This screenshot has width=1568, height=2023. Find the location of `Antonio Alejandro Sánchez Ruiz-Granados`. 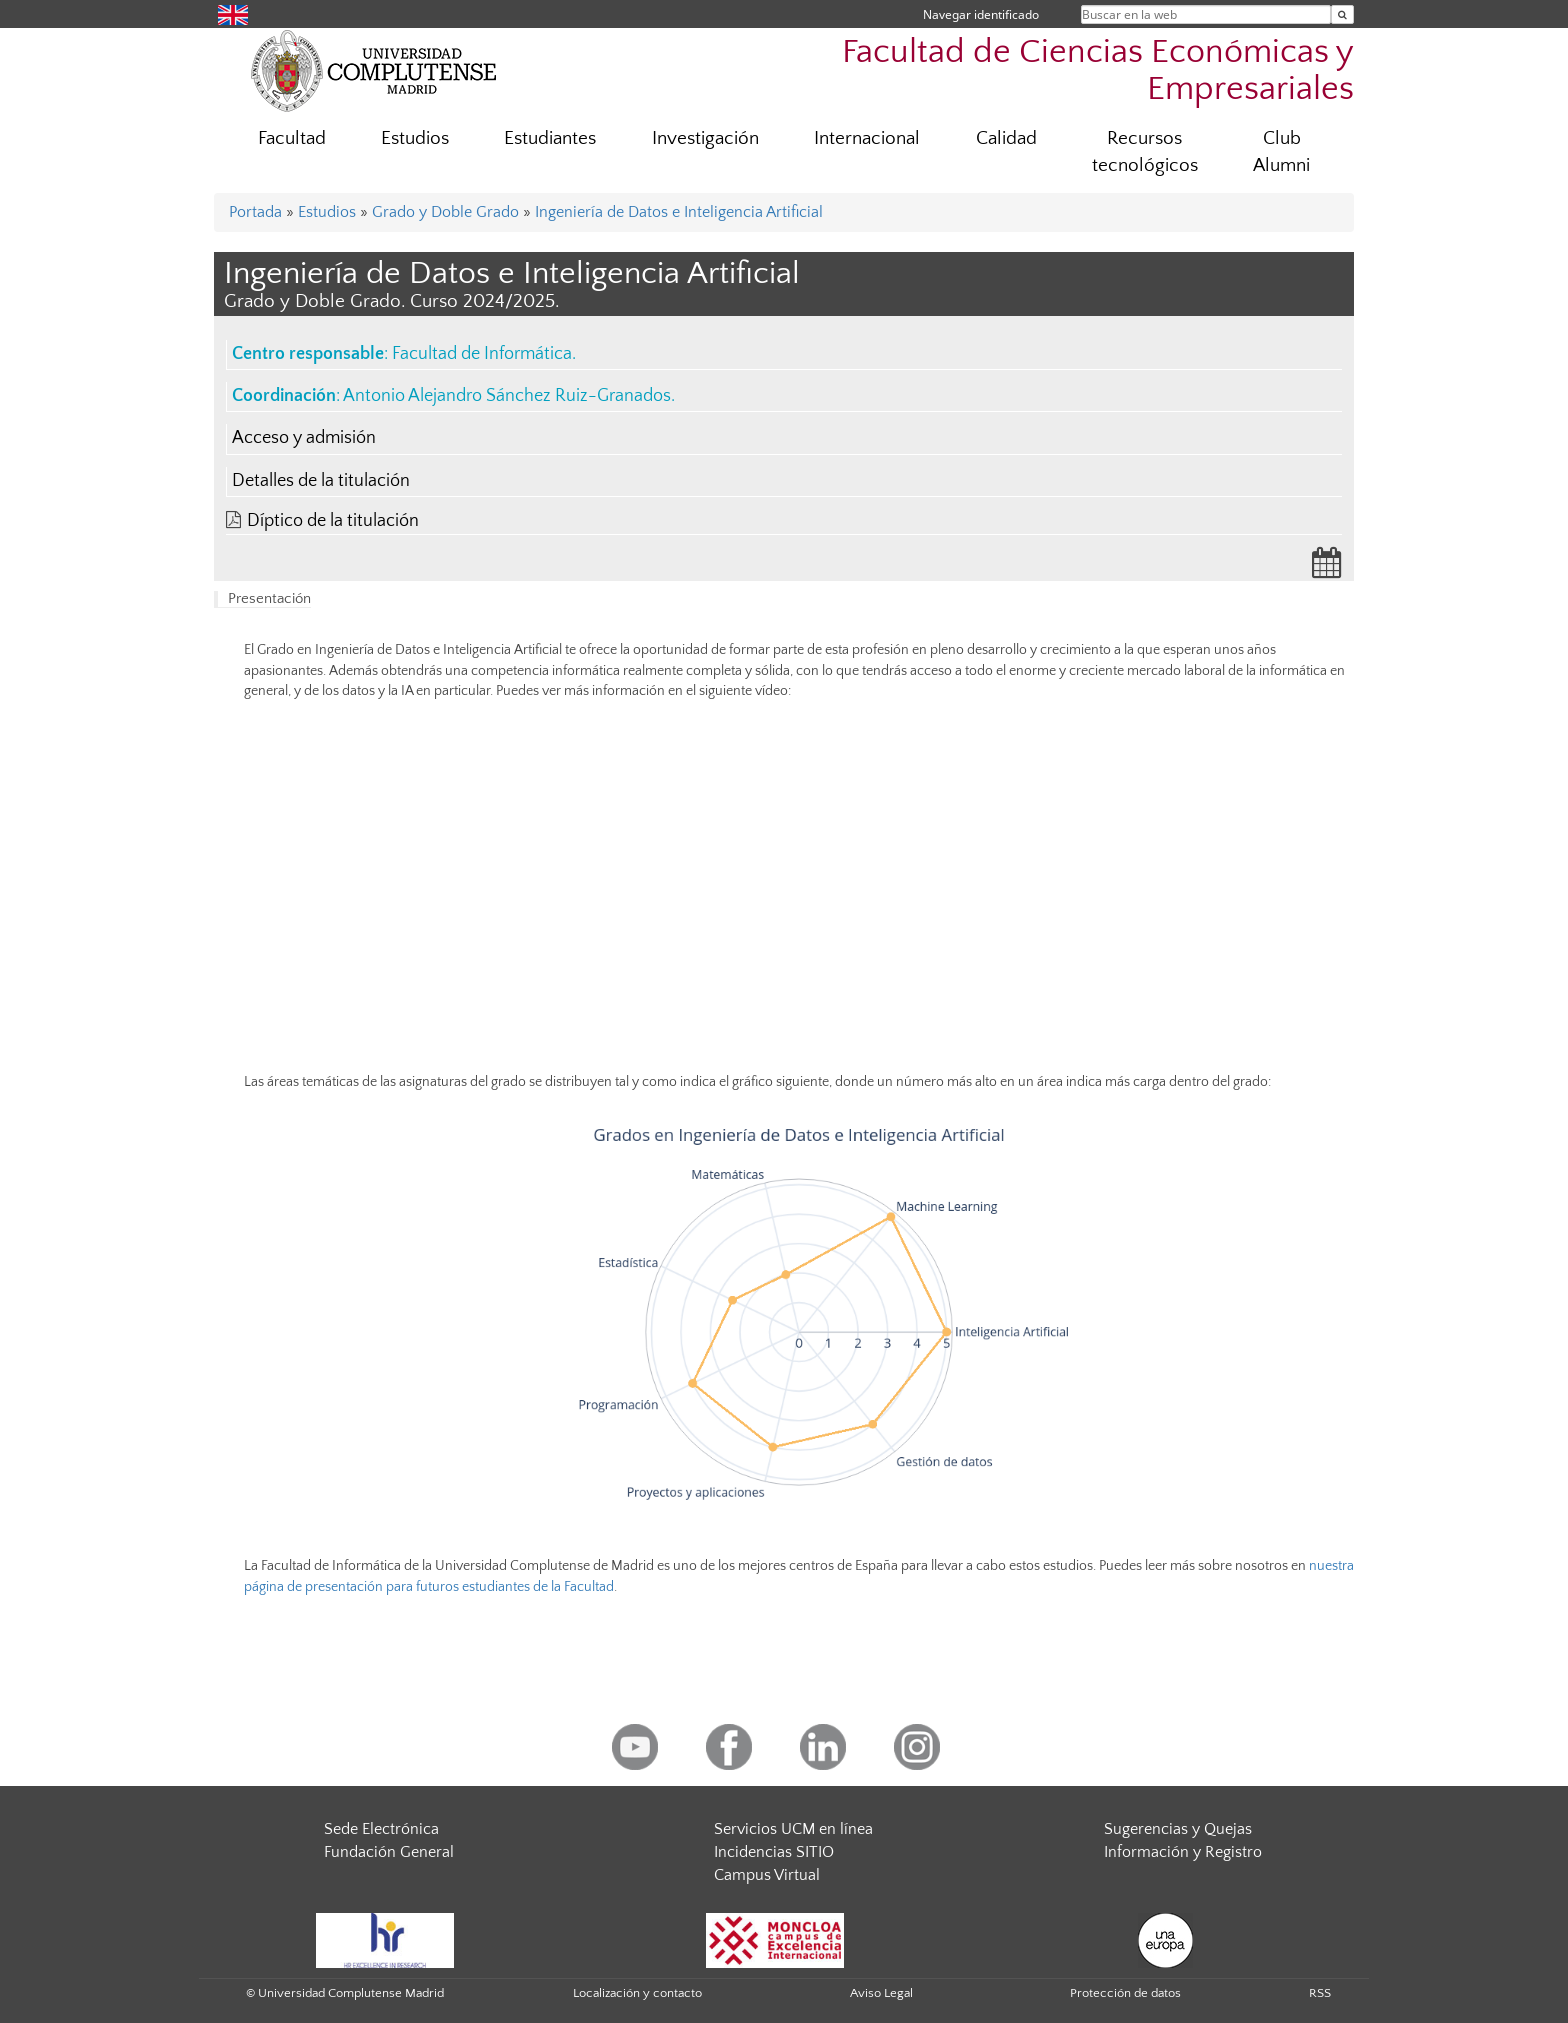

Antonio Alejandro Sánchez Ruiz-Granados is located at coordinates (507, 396).